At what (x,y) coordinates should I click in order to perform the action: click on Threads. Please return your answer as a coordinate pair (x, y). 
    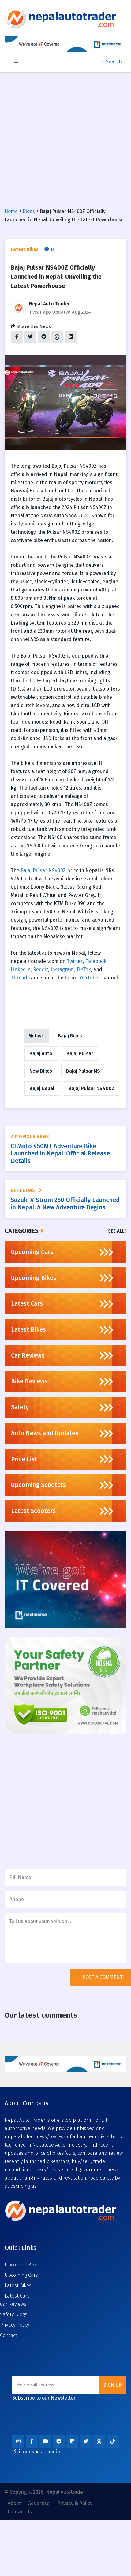
    Looking at the image, I should click on (20, 978).